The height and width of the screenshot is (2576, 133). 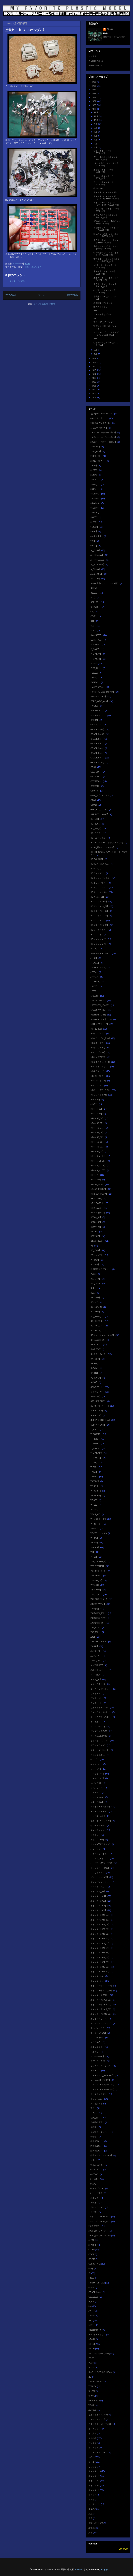 What do you see at coordinates (95, 1849) in the screenshot?
I see `【ハイゴッグ】` at bounding box center [95, 1849].